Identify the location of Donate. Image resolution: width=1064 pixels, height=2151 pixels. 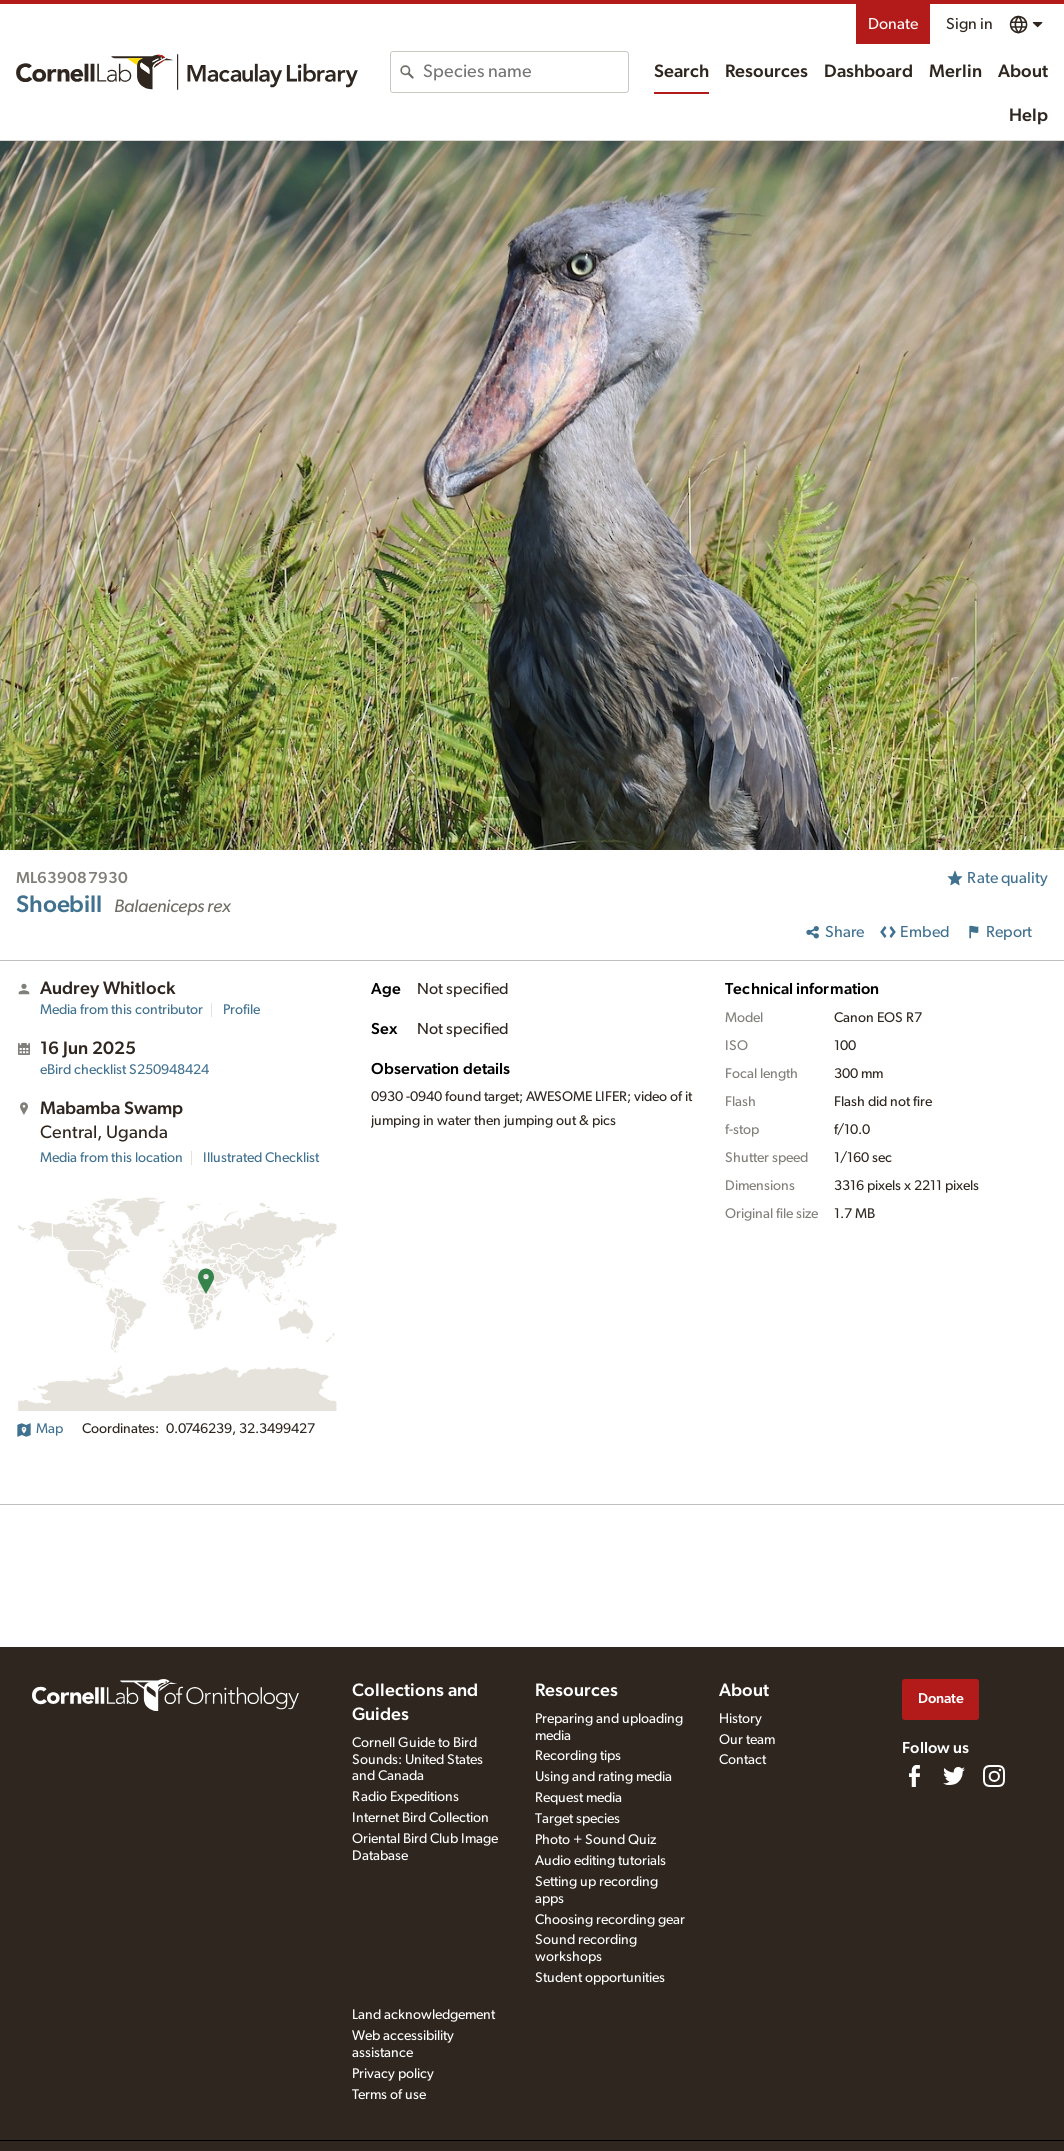
(893, 24).